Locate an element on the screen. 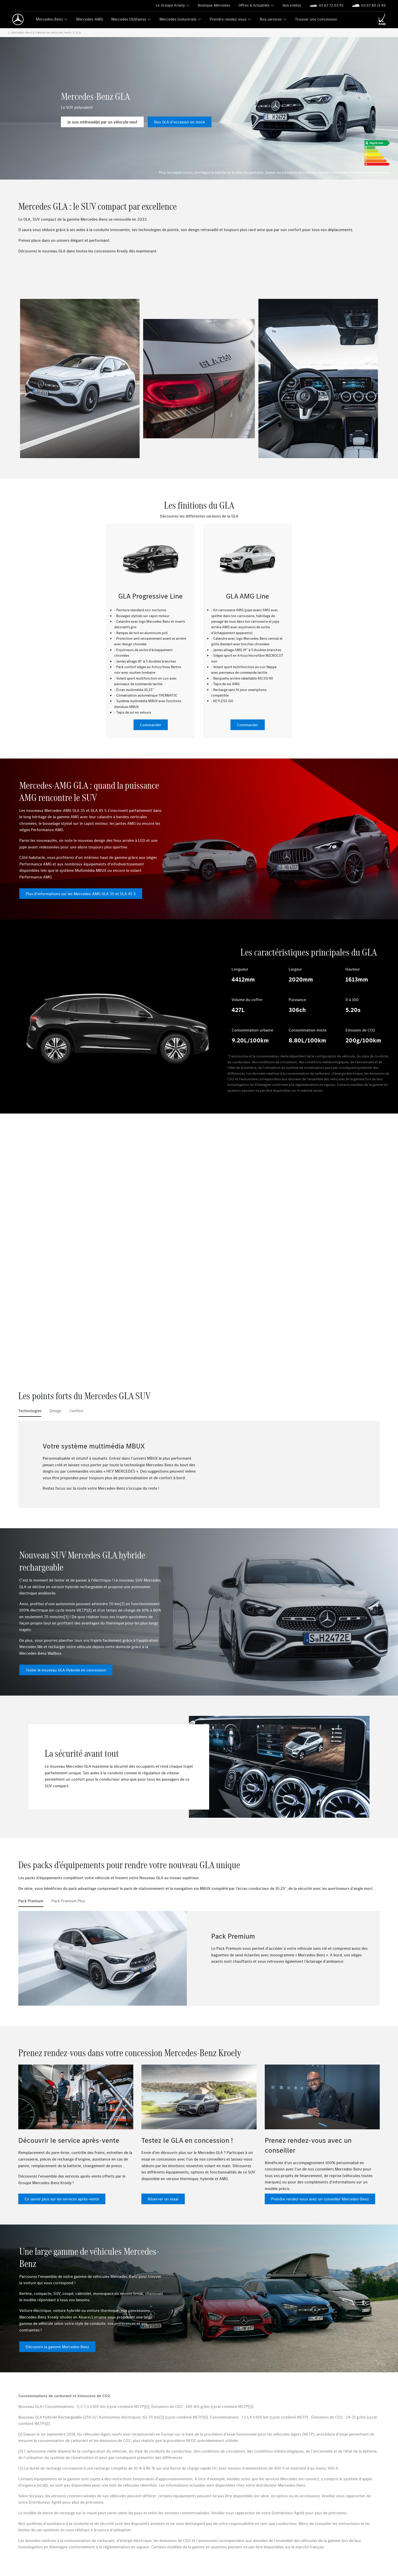  Pack Premium Plus [tab] is located at coordinates (68, 1884).